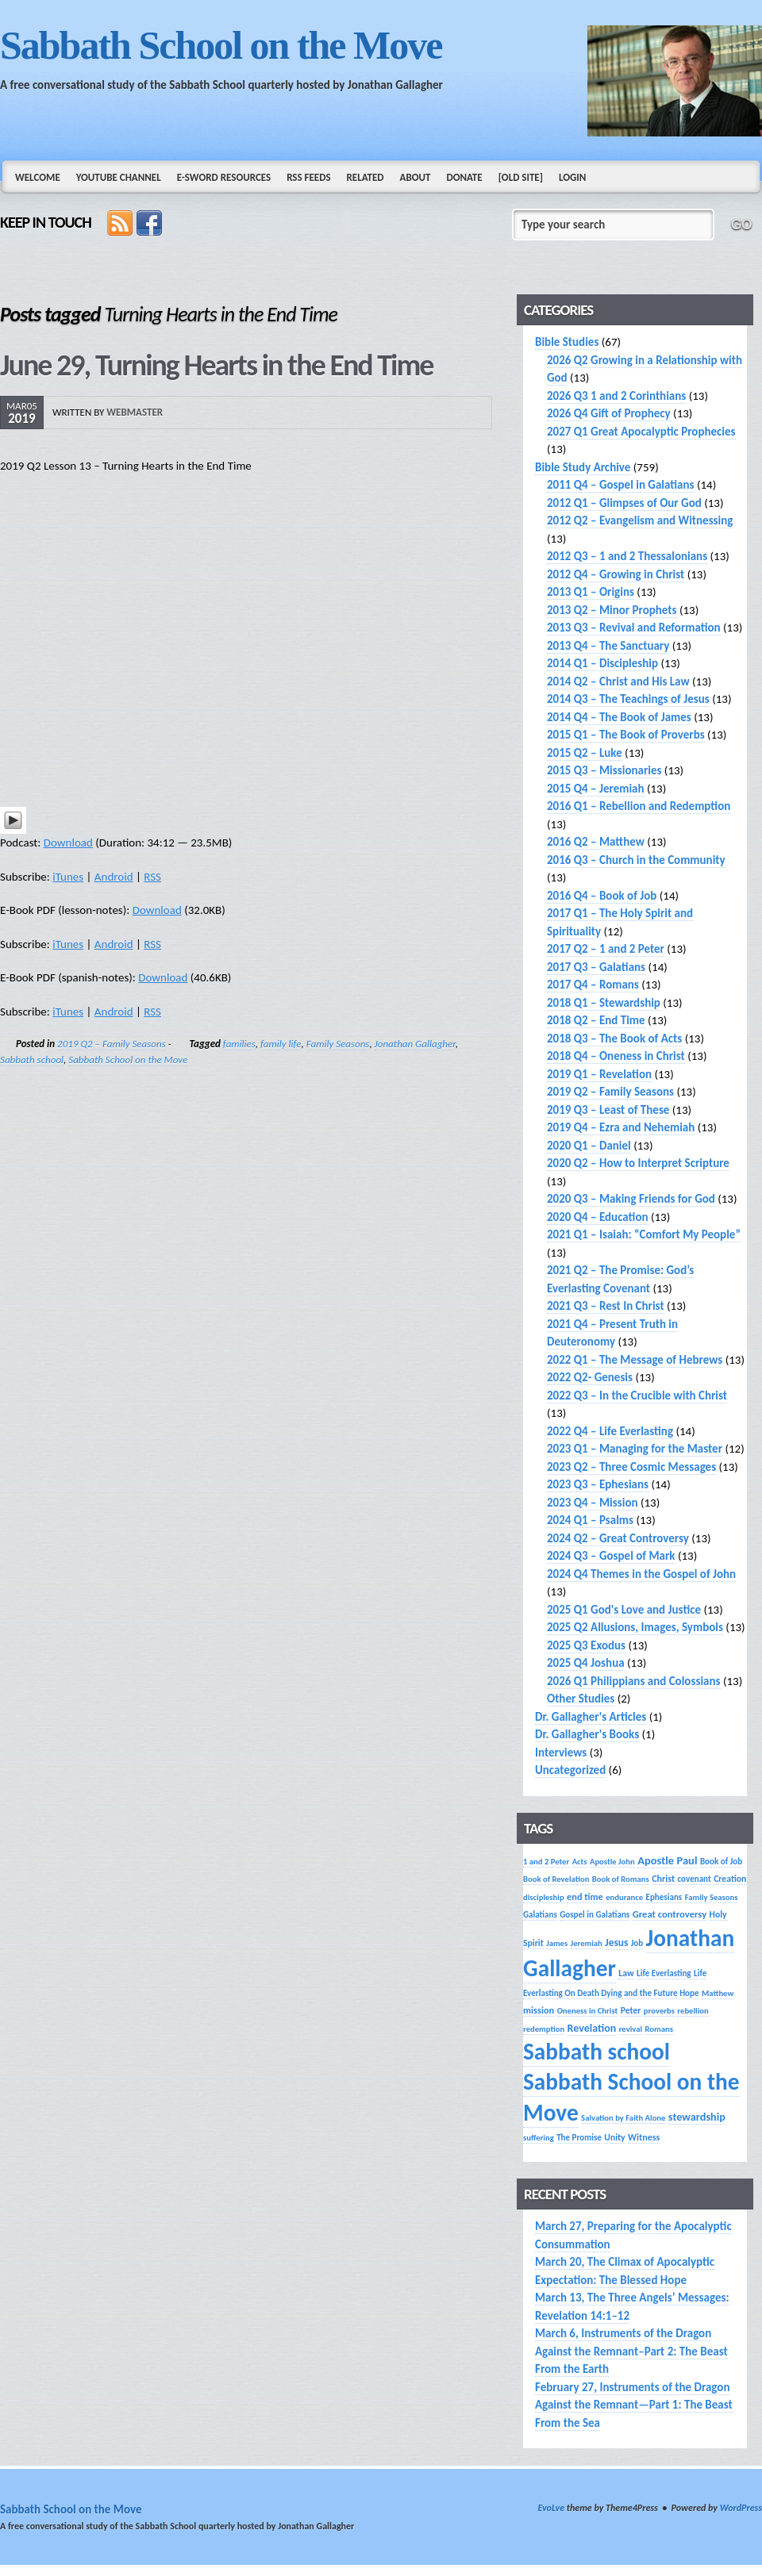 The height and width of the screenshot is (2576, 762). Describe the element at coordinates (239, 1044) in the screenshot. I see `families` at that location.